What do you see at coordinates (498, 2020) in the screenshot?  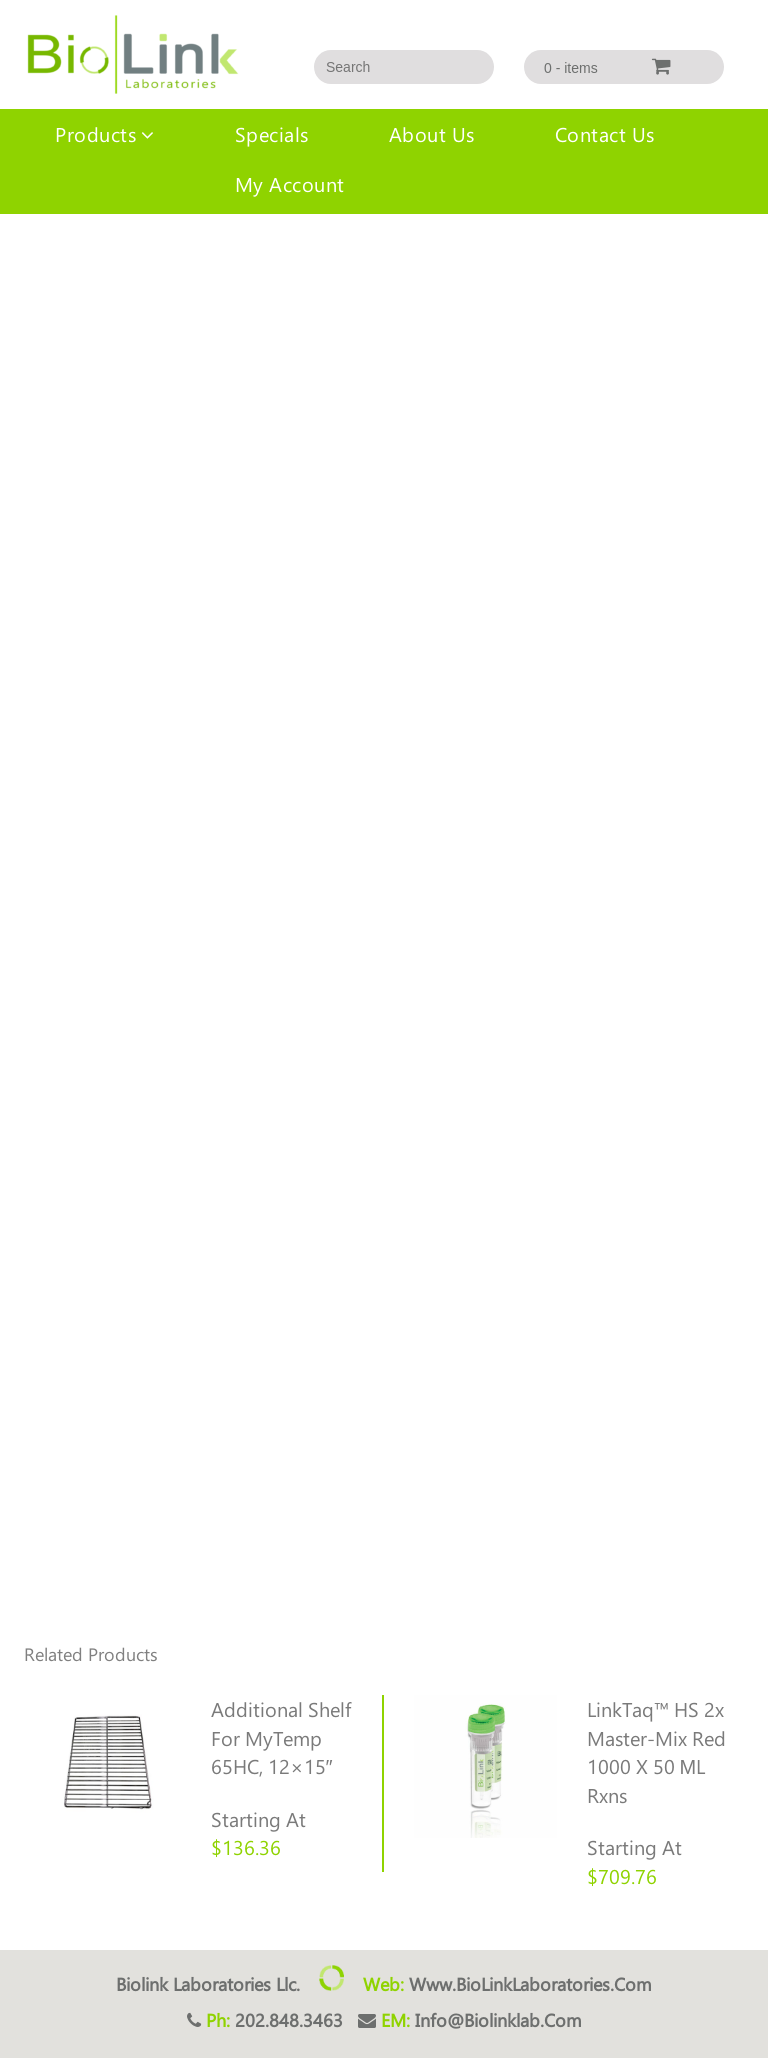 I see `info@biolinklab.com` at bounding box center [498, 2020].